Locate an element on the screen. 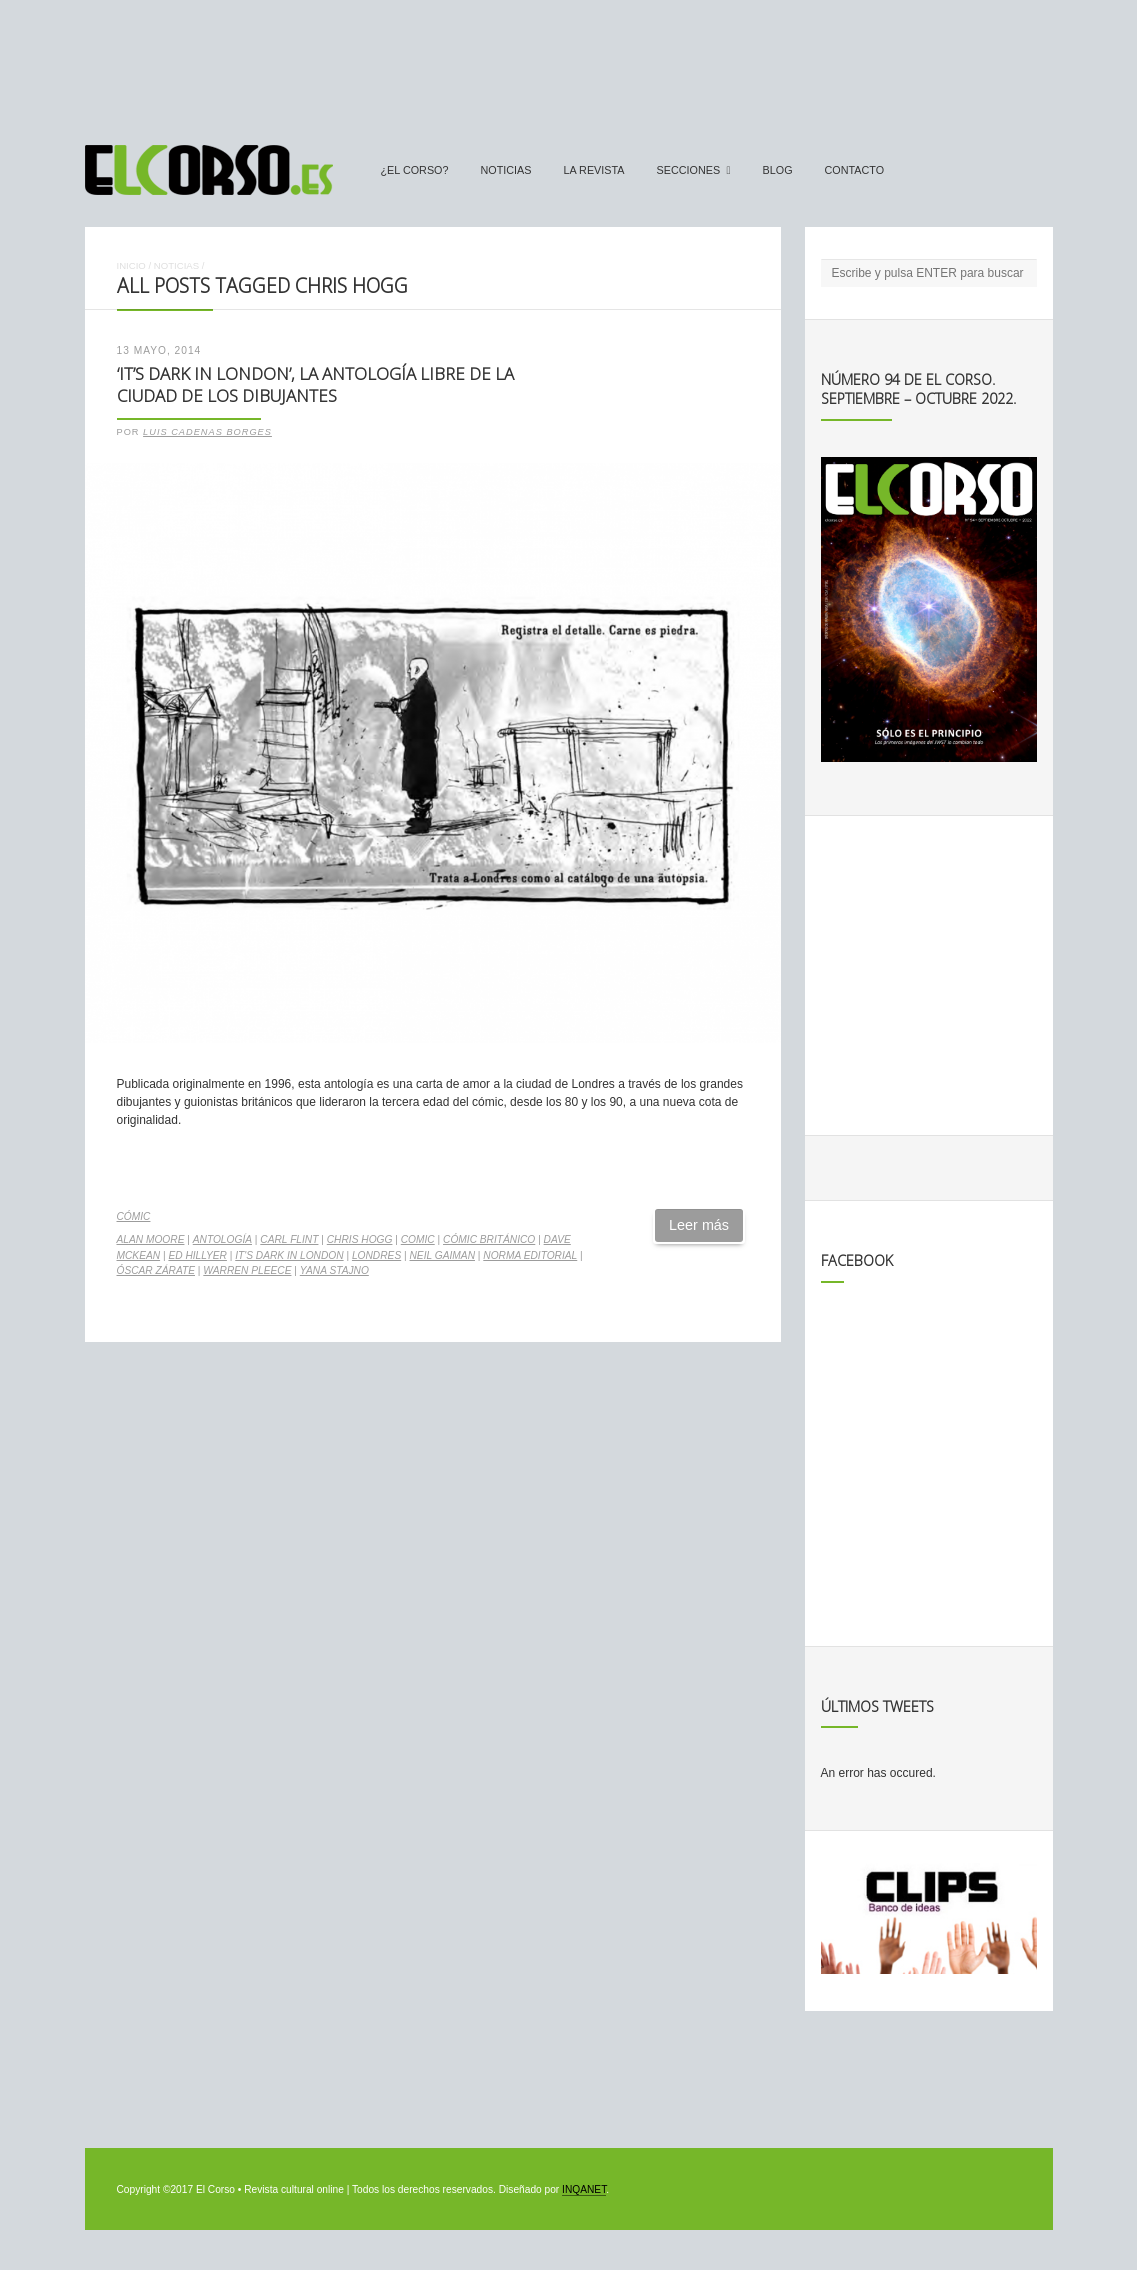 This screenshot has height=2270, width=1137. antología is located at coordinates (222, 1239).